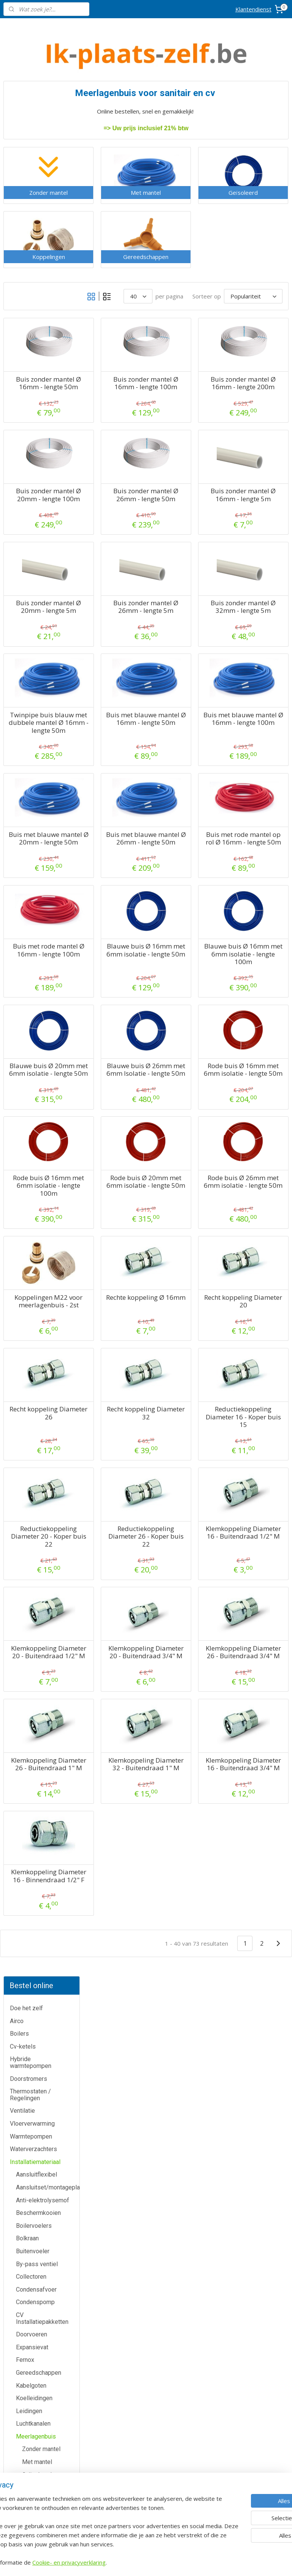 The image size is (292, 2576). I want to click on Fernox, so click(25, 464).